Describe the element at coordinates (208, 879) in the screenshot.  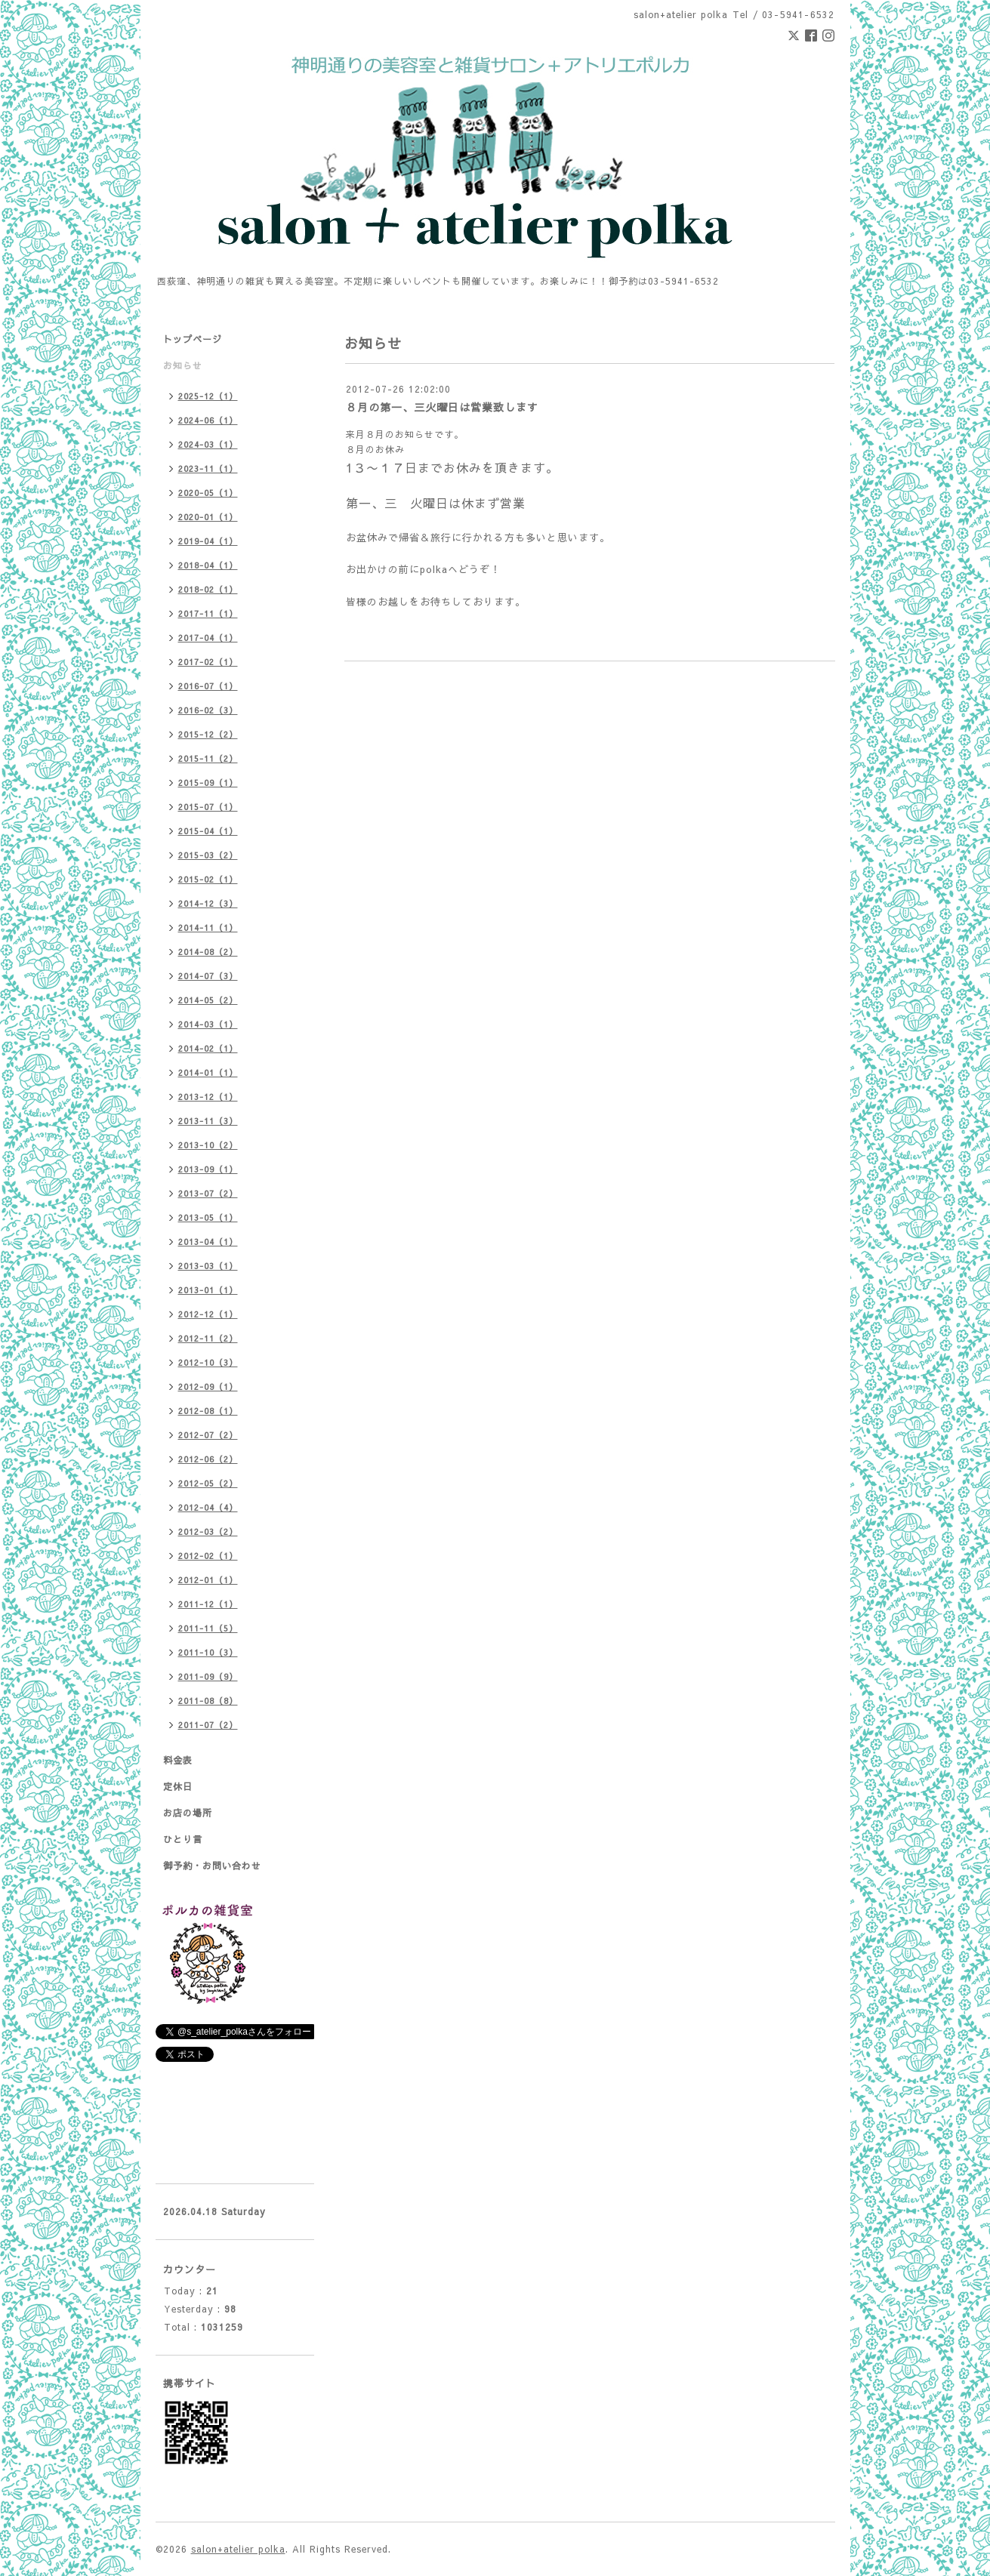
I see `2015-02（1）` at that location.